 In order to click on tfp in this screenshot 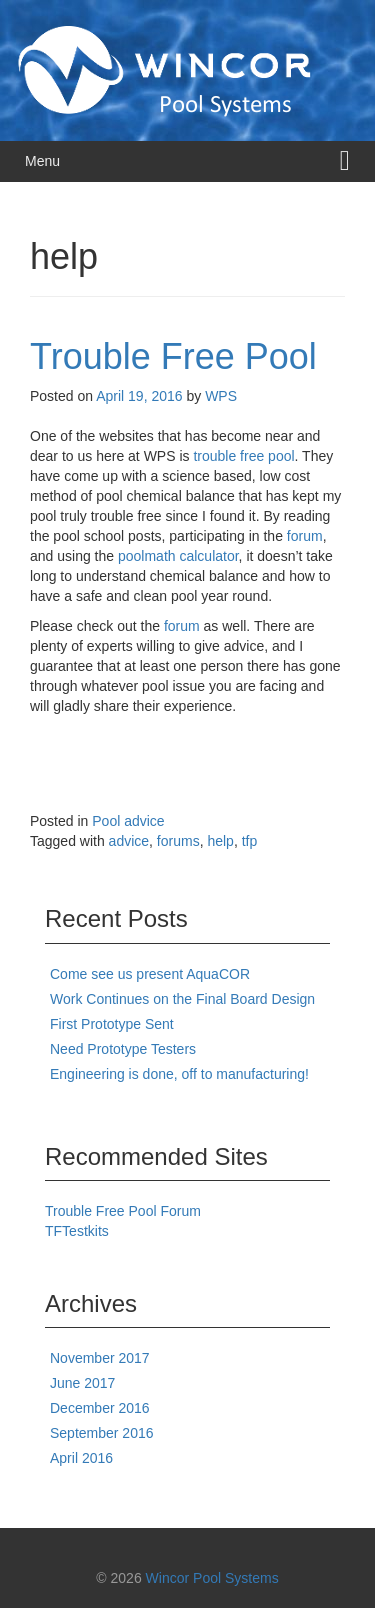, I will do `click(250, 841)`.